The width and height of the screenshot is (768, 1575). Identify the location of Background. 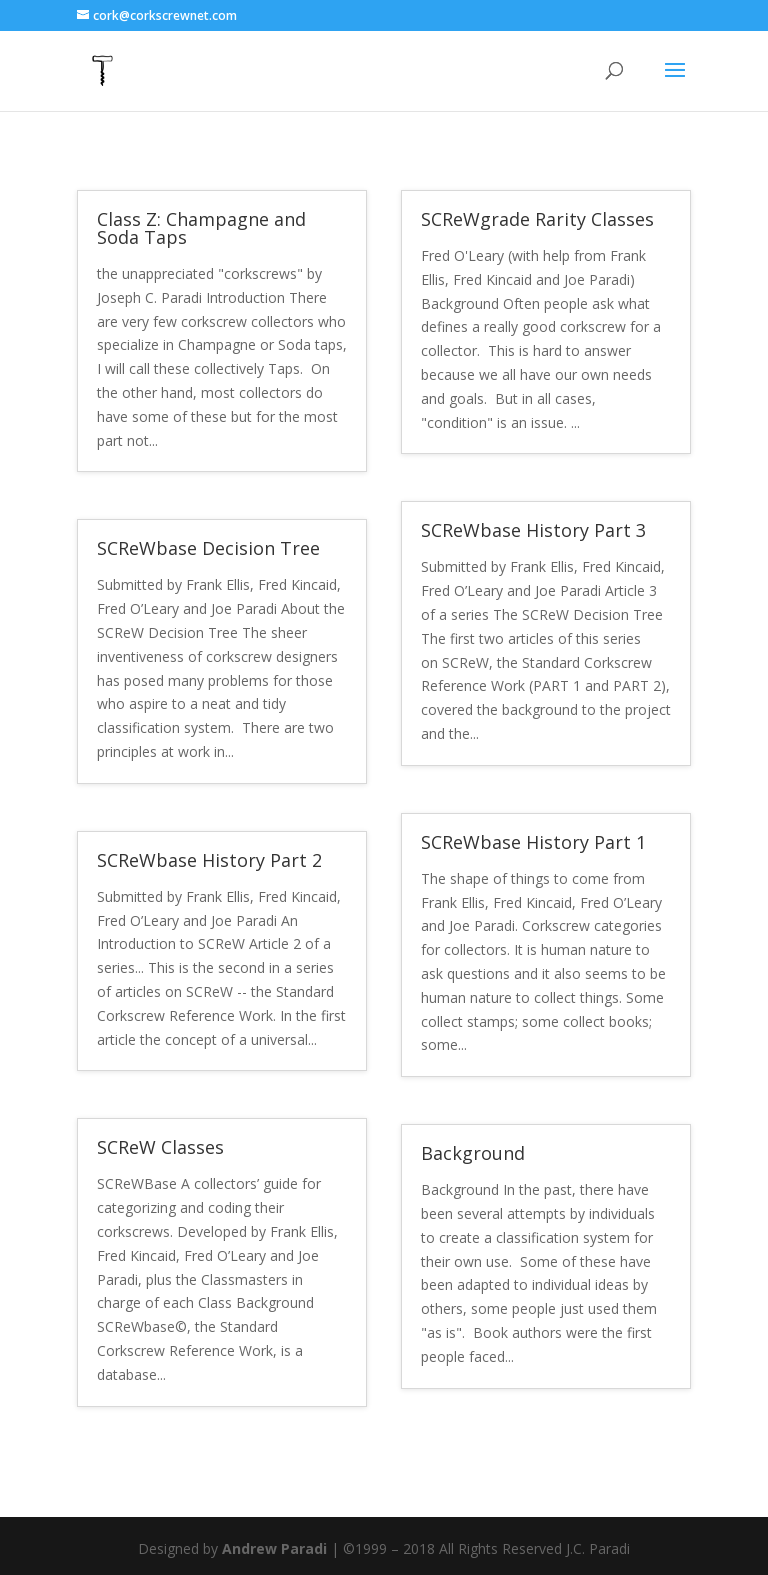
(473, 1153).